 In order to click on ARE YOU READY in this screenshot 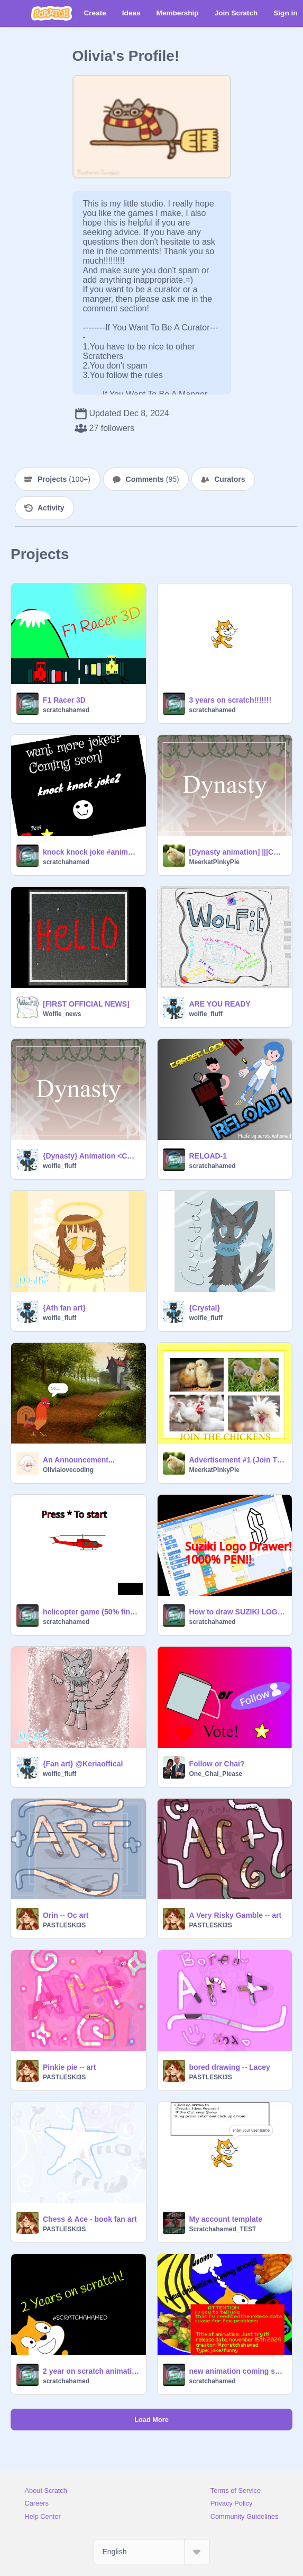, I will do `click(220, 1004)`.